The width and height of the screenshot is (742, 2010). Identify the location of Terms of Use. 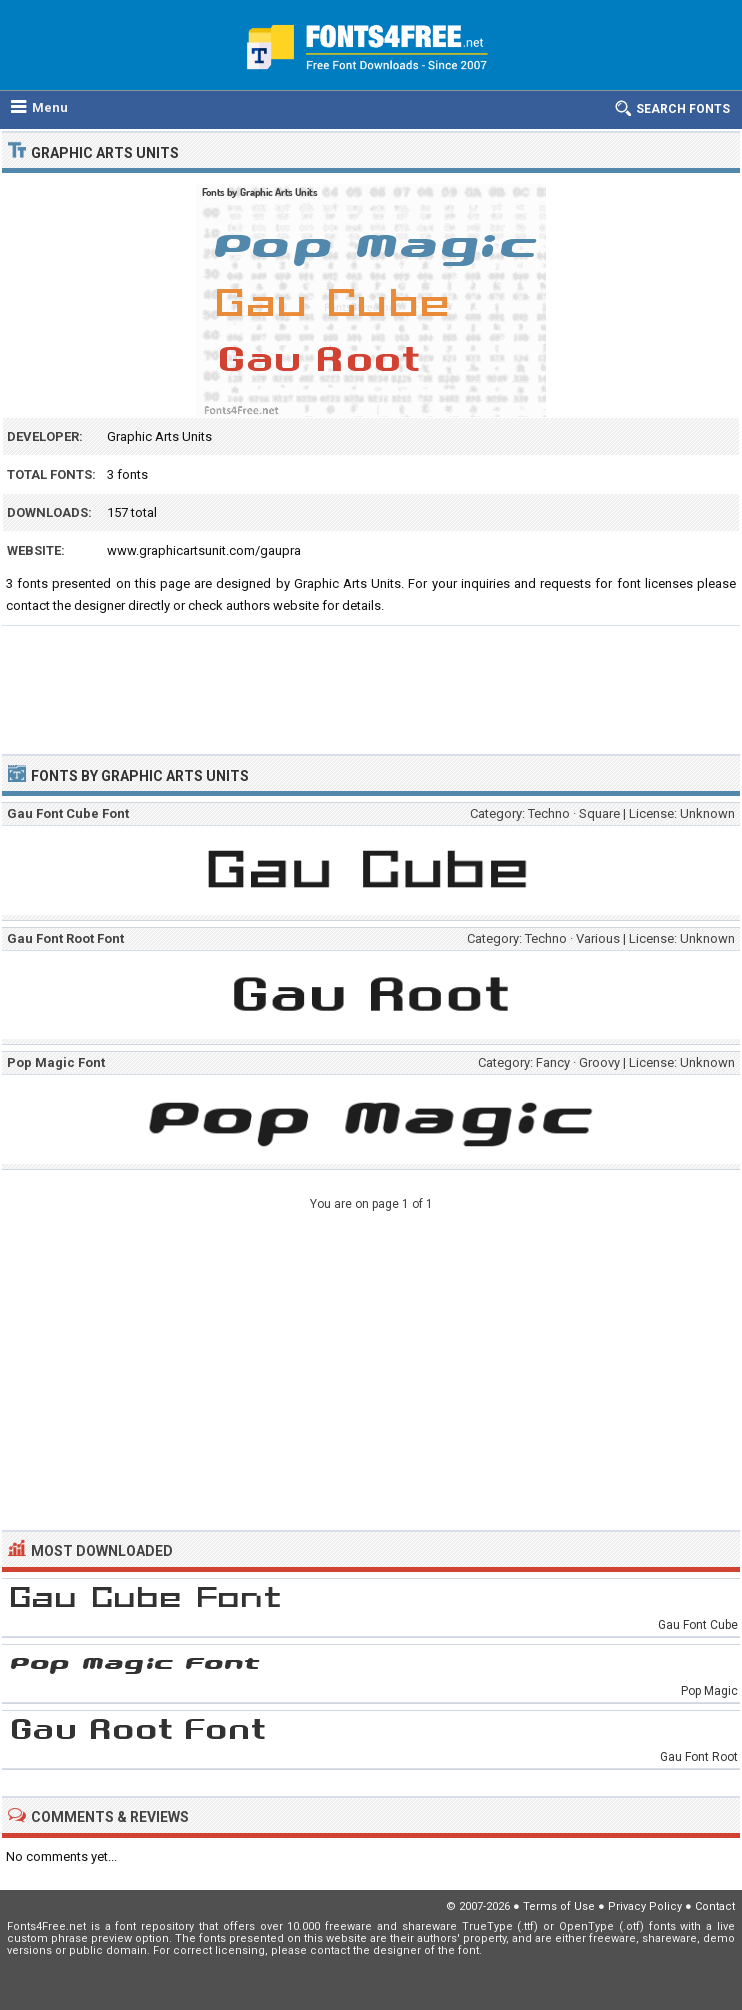
(559, 1906).